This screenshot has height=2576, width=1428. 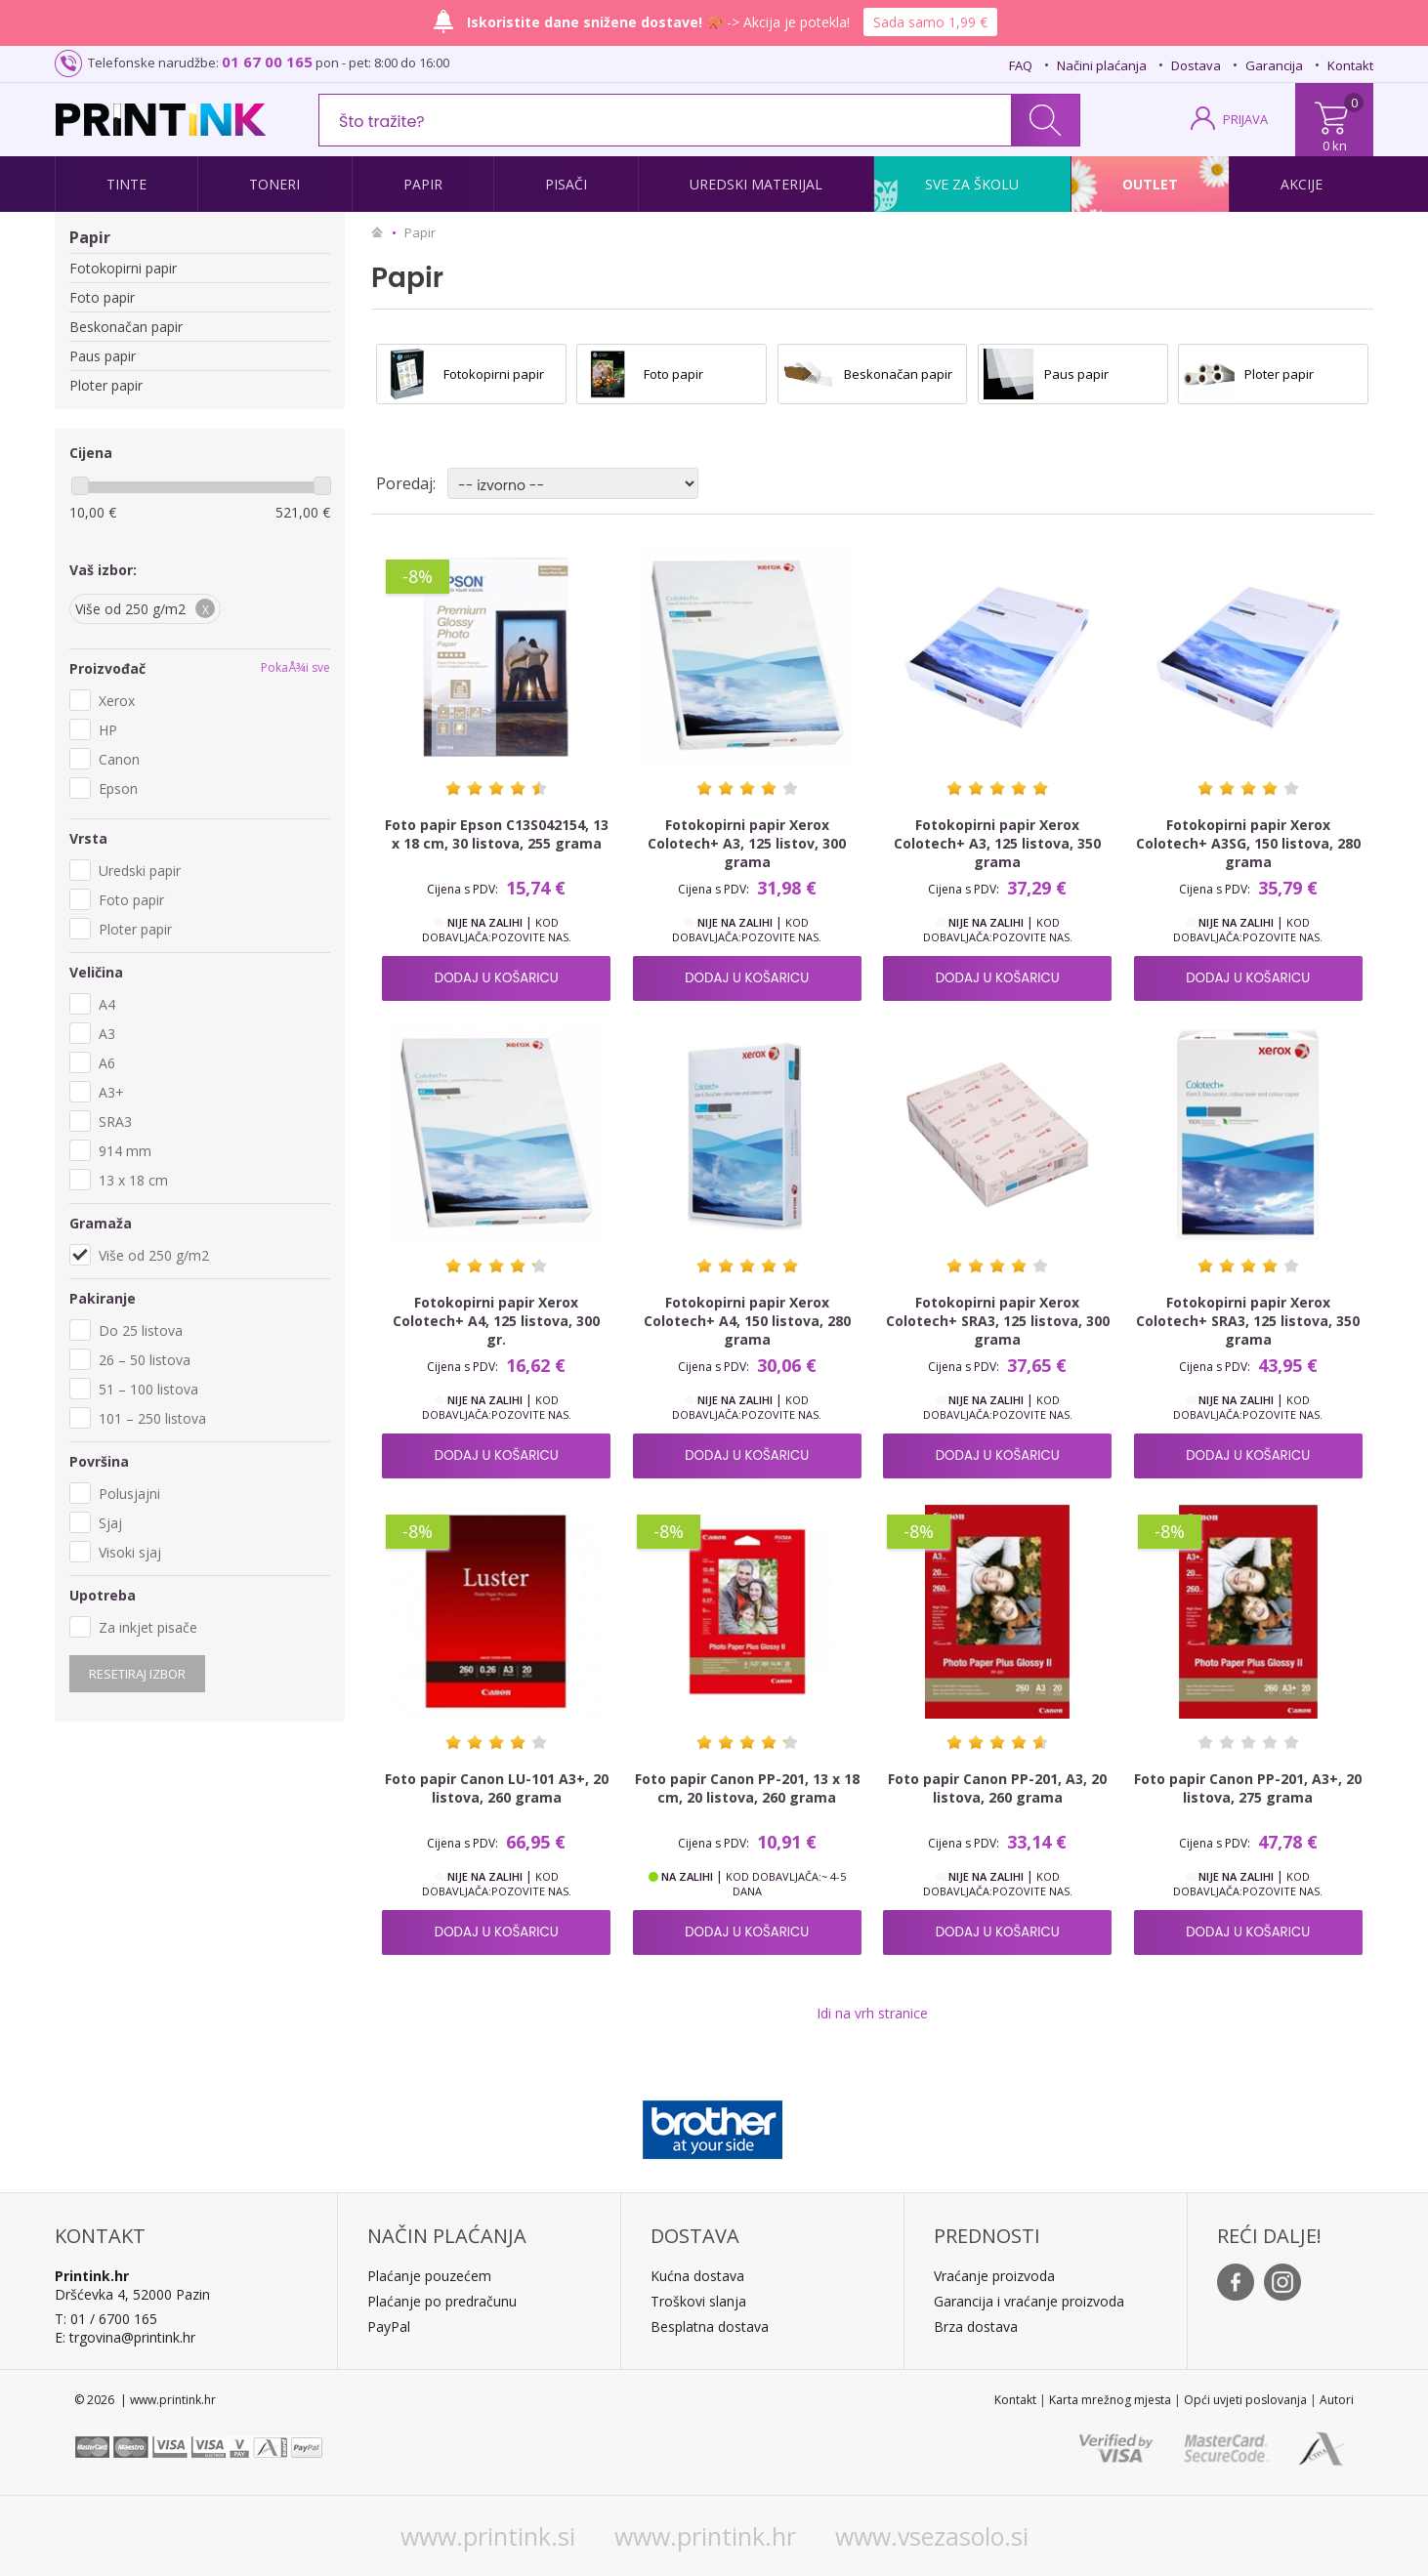 What do you see at coordinates (442, 2301) in the screenshot?
I see `Plaćanje po predračunu` at bounding box center [442, 2301].